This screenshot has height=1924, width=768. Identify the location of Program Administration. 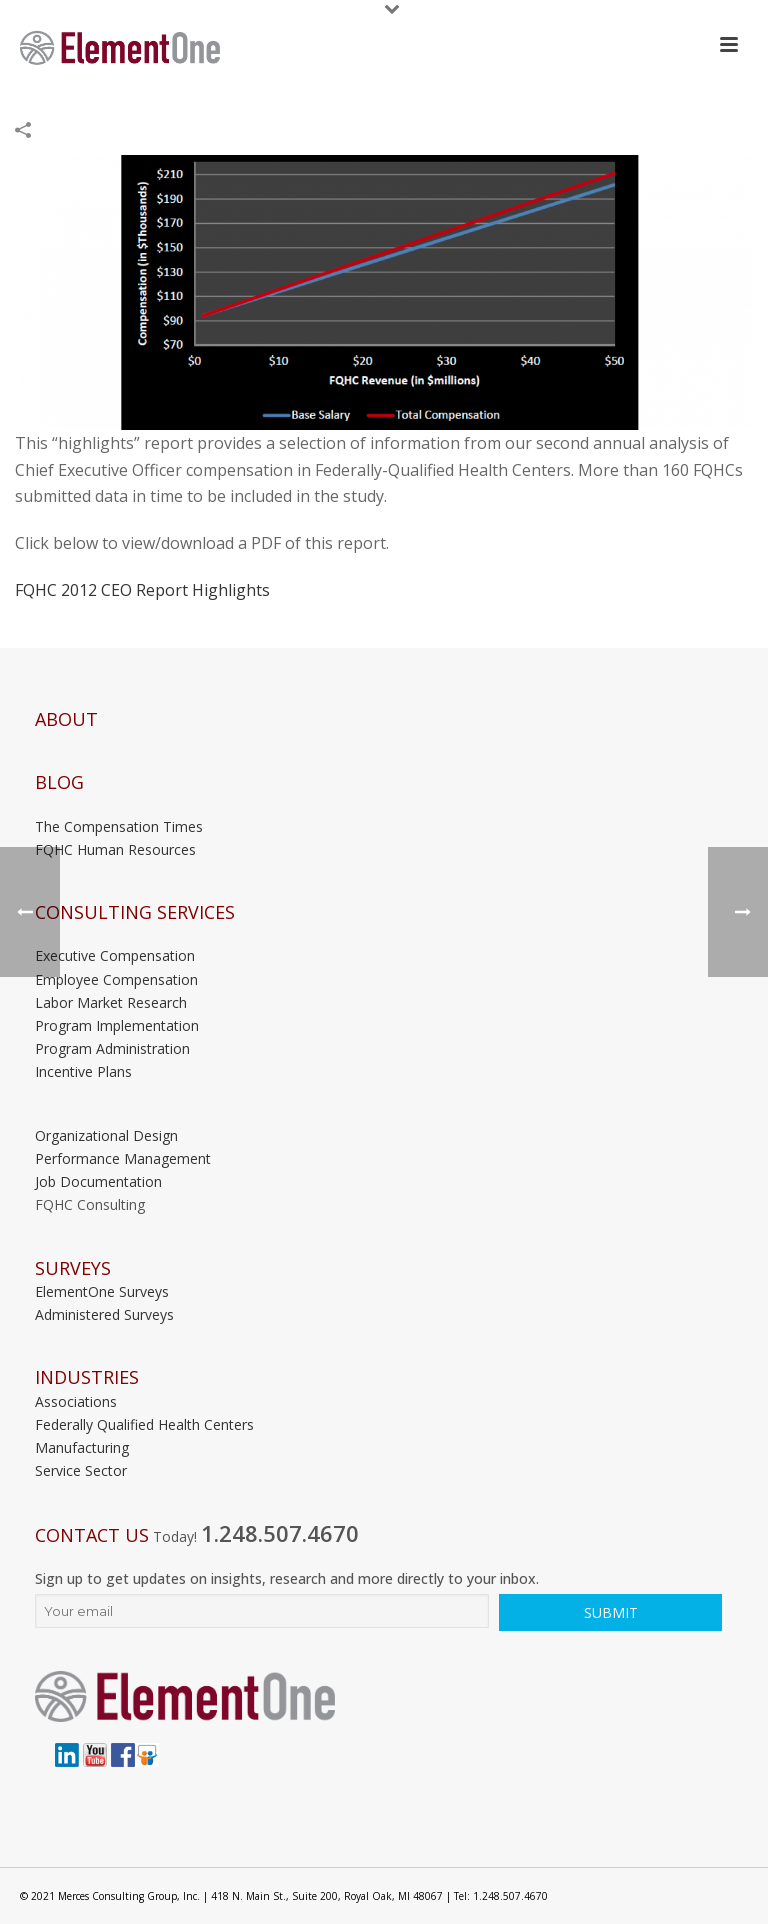
(112, 1048).